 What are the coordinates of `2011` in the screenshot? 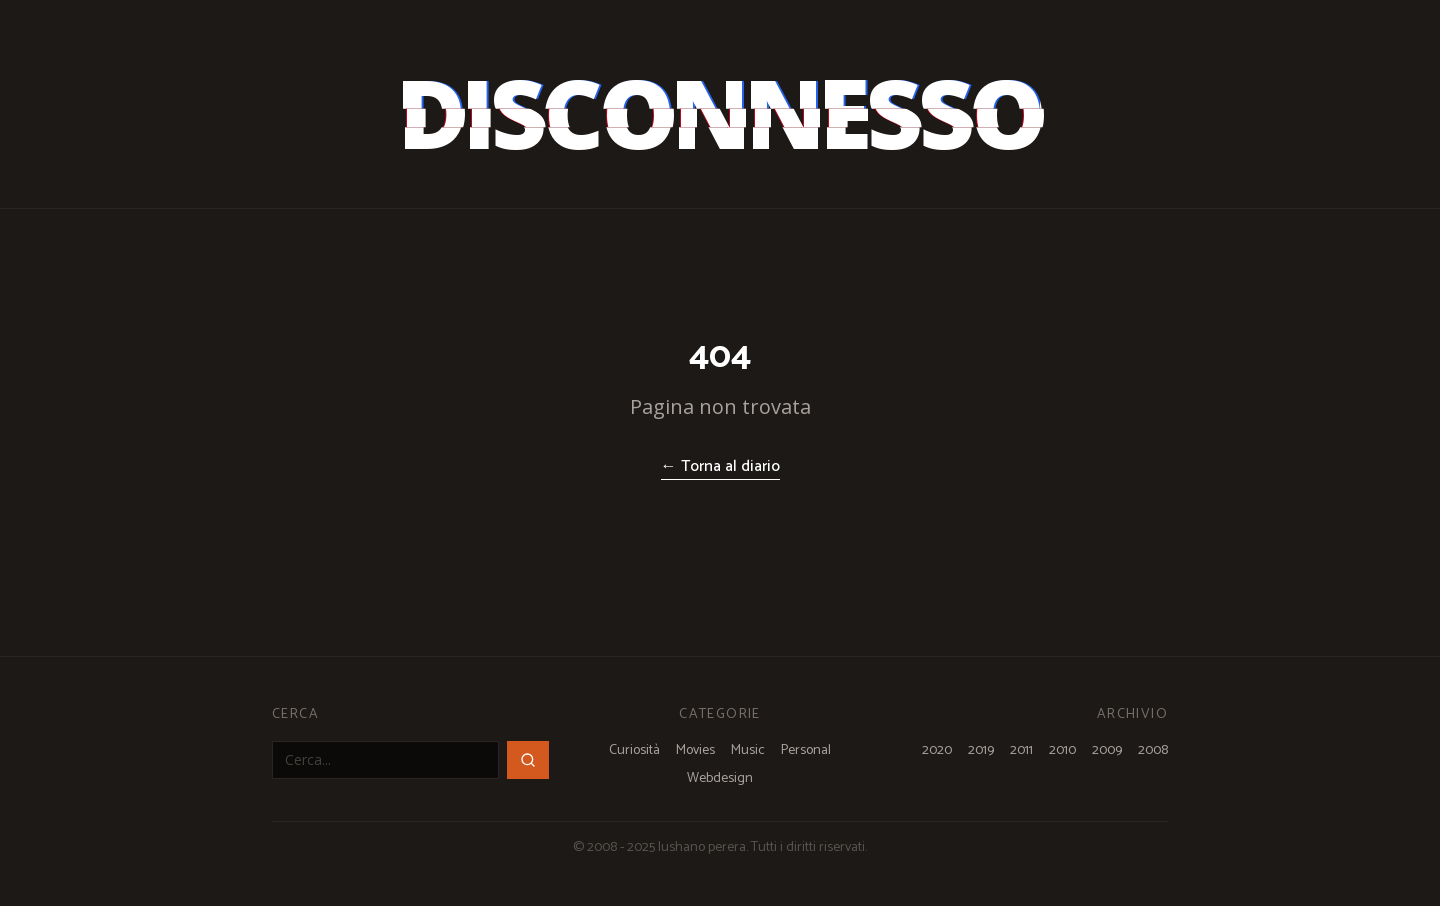 It's located at (1021, 751).